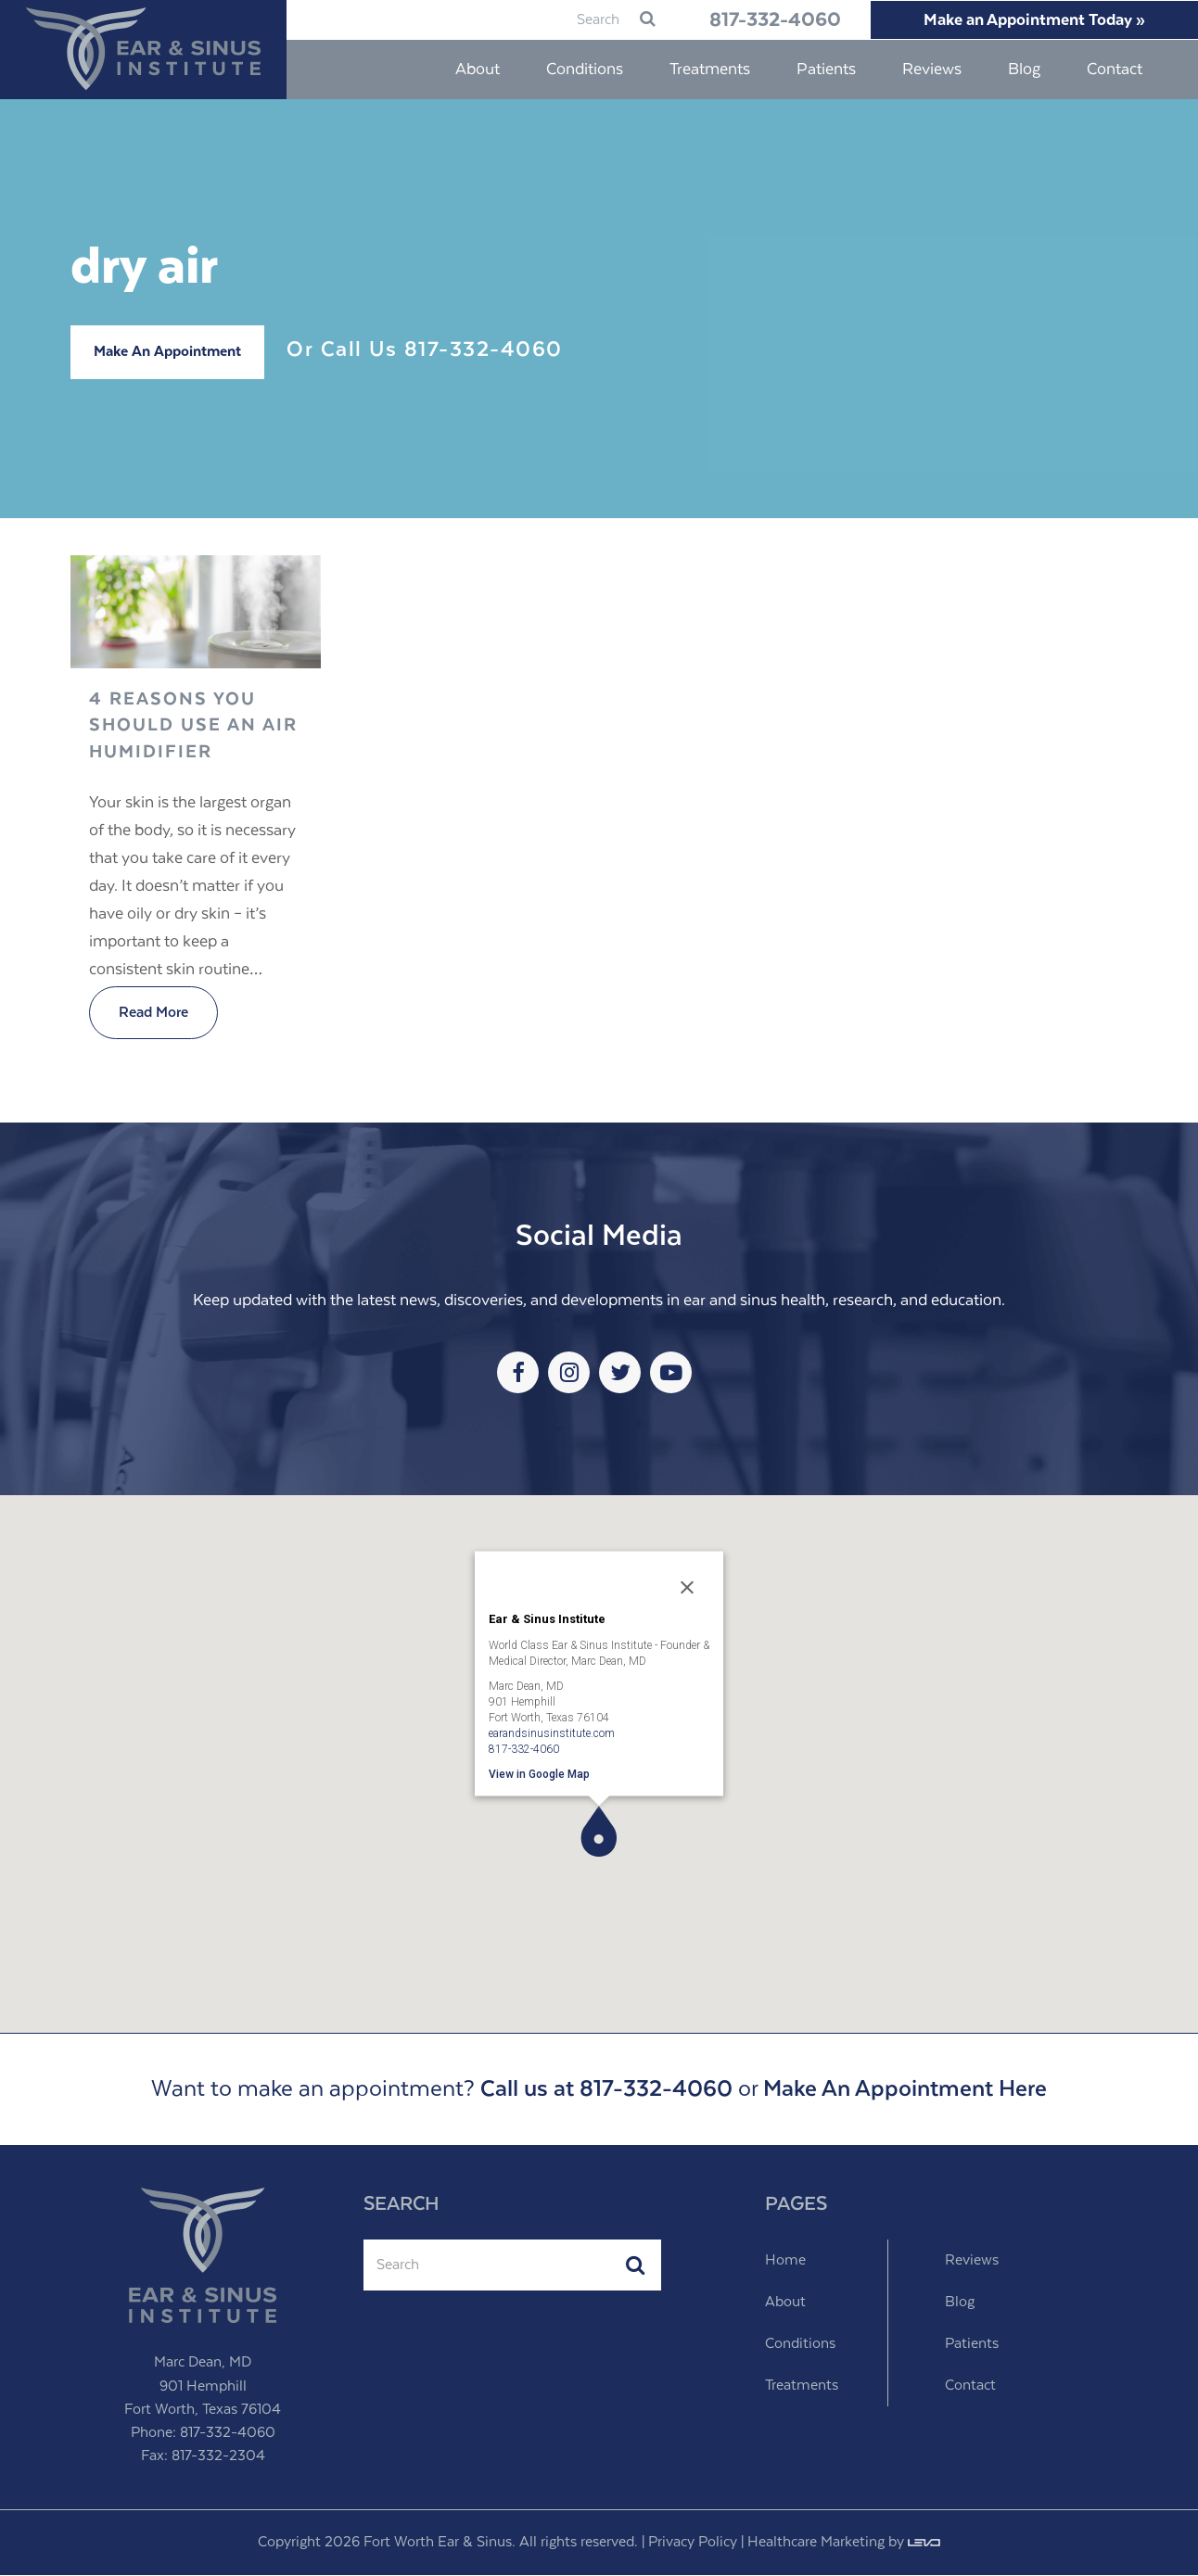  I want to click on Treatments, so click(801, 2386).